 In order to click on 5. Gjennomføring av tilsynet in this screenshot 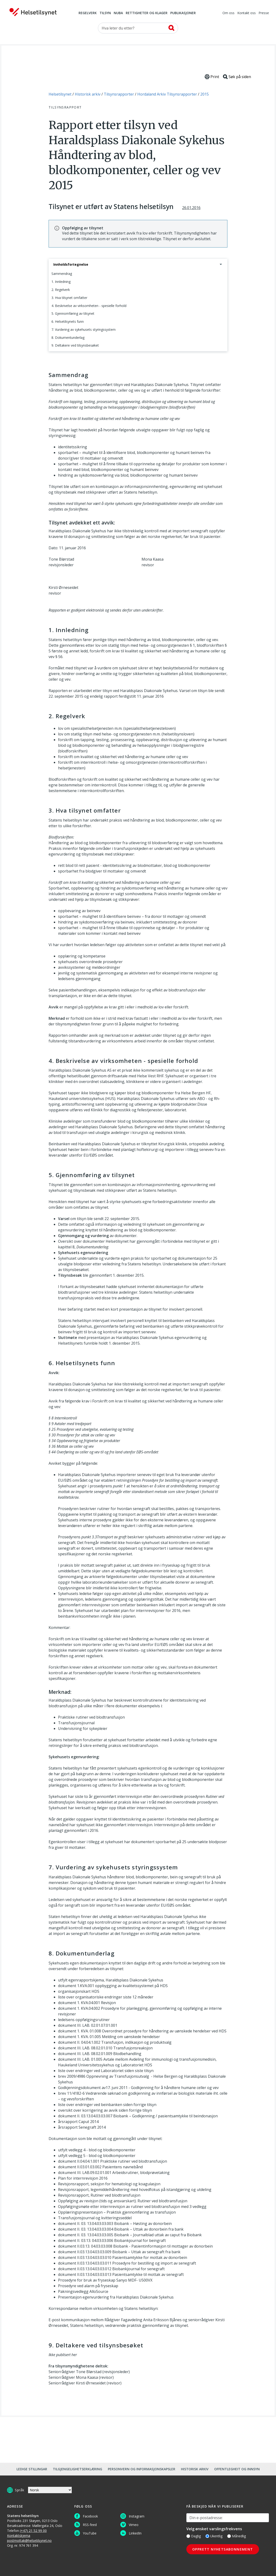, I will do `click(72, 313)`.